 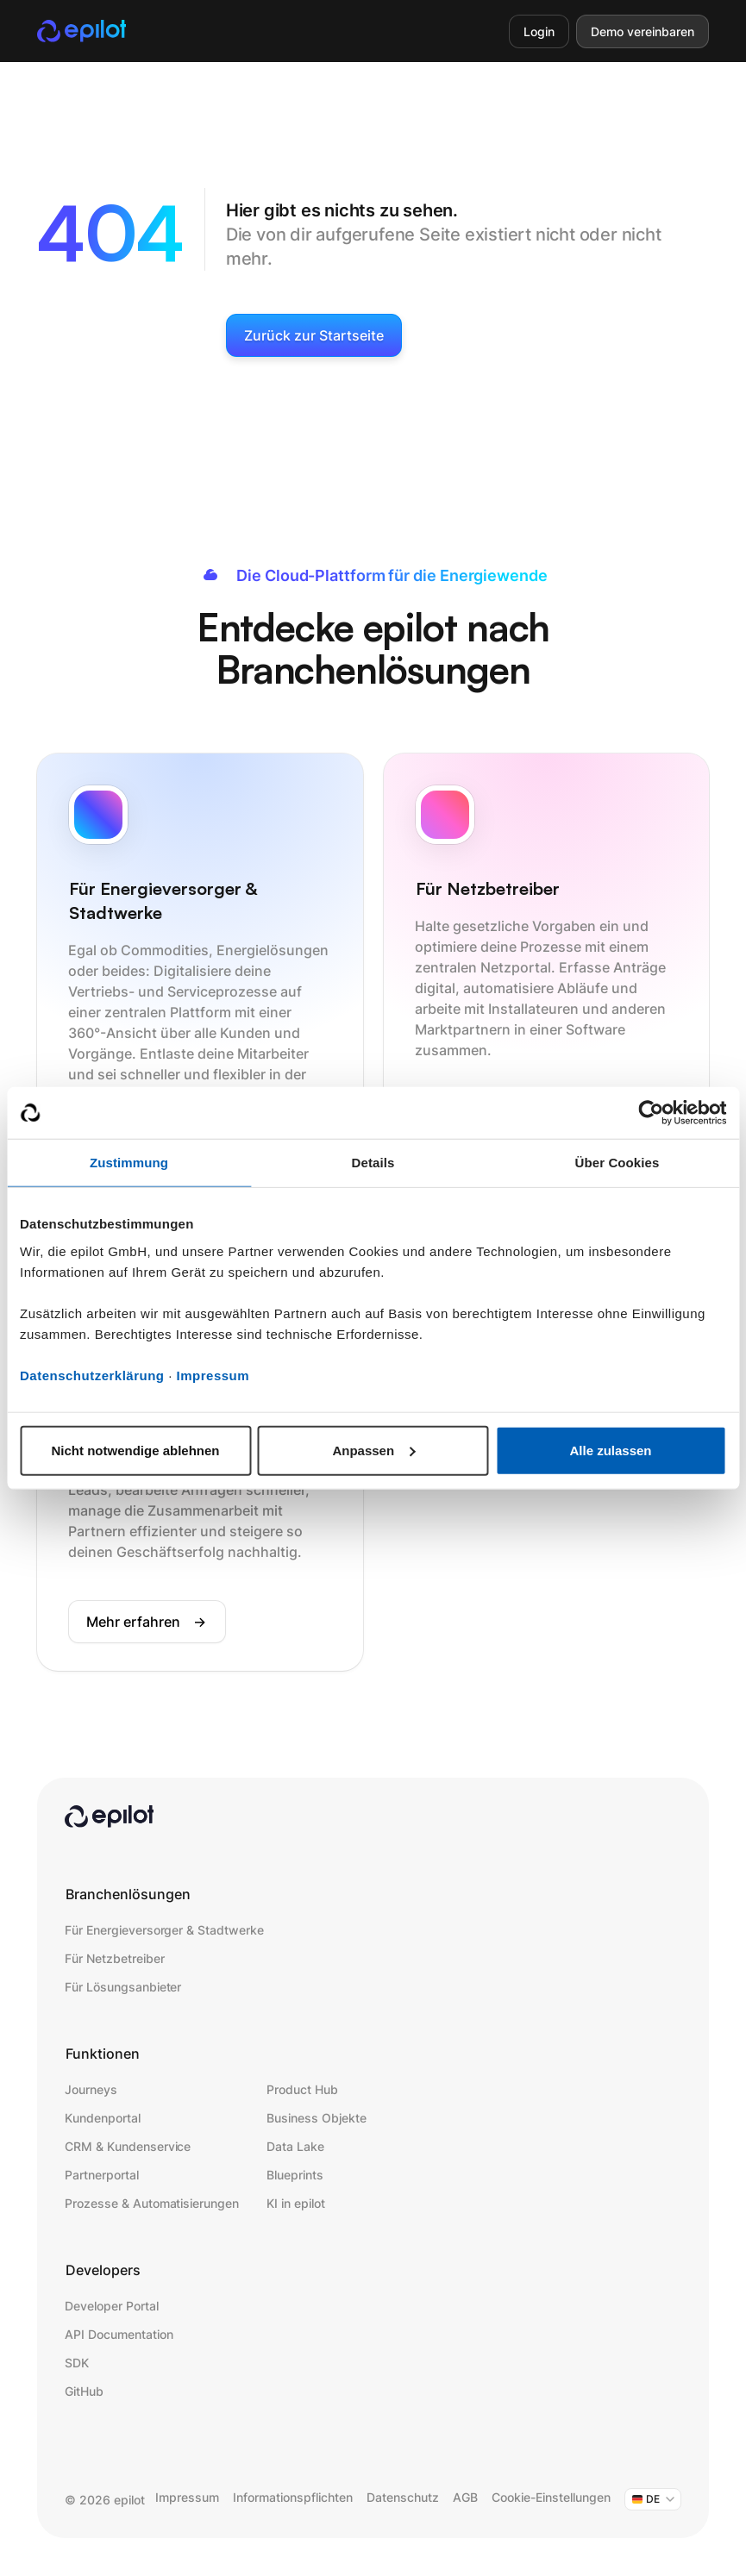 I want to click on Für Netzbetreiber, so click(x=114, y=1958).